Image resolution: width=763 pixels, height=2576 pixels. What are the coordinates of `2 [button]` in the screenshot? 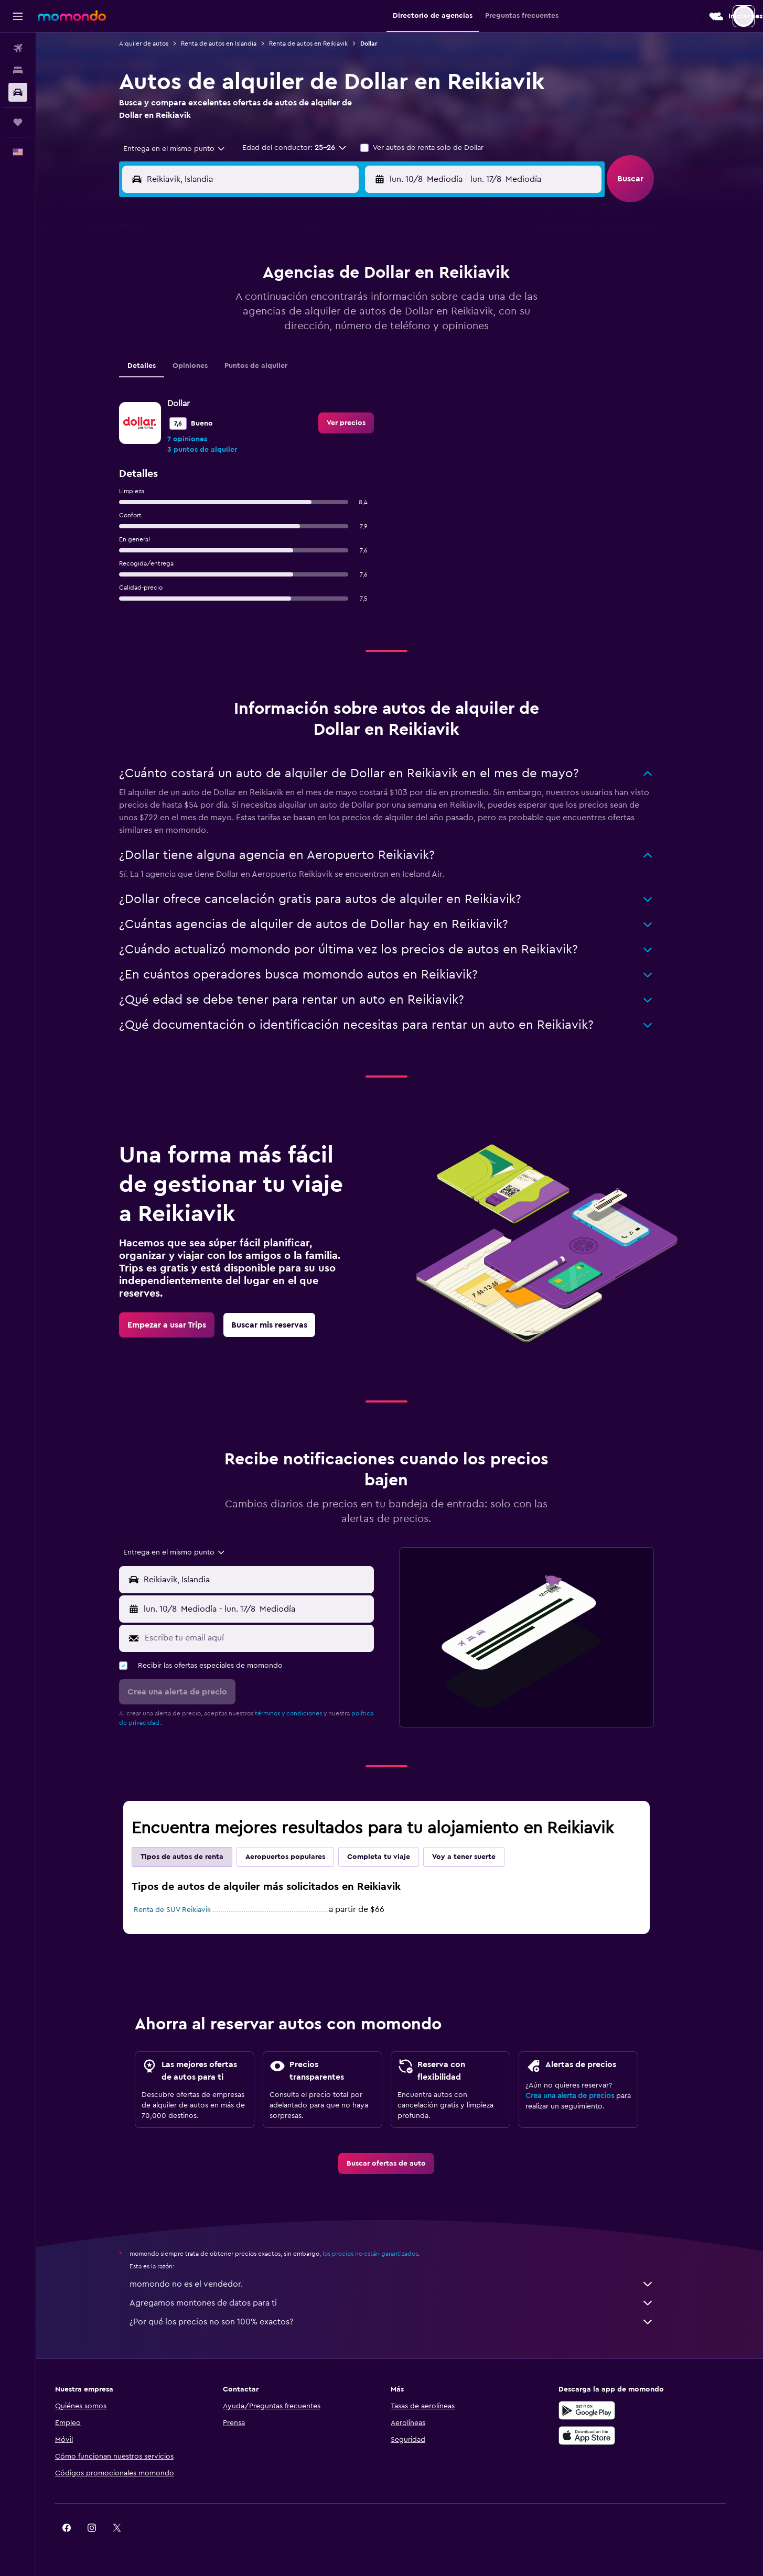 It's located at (364, 277).